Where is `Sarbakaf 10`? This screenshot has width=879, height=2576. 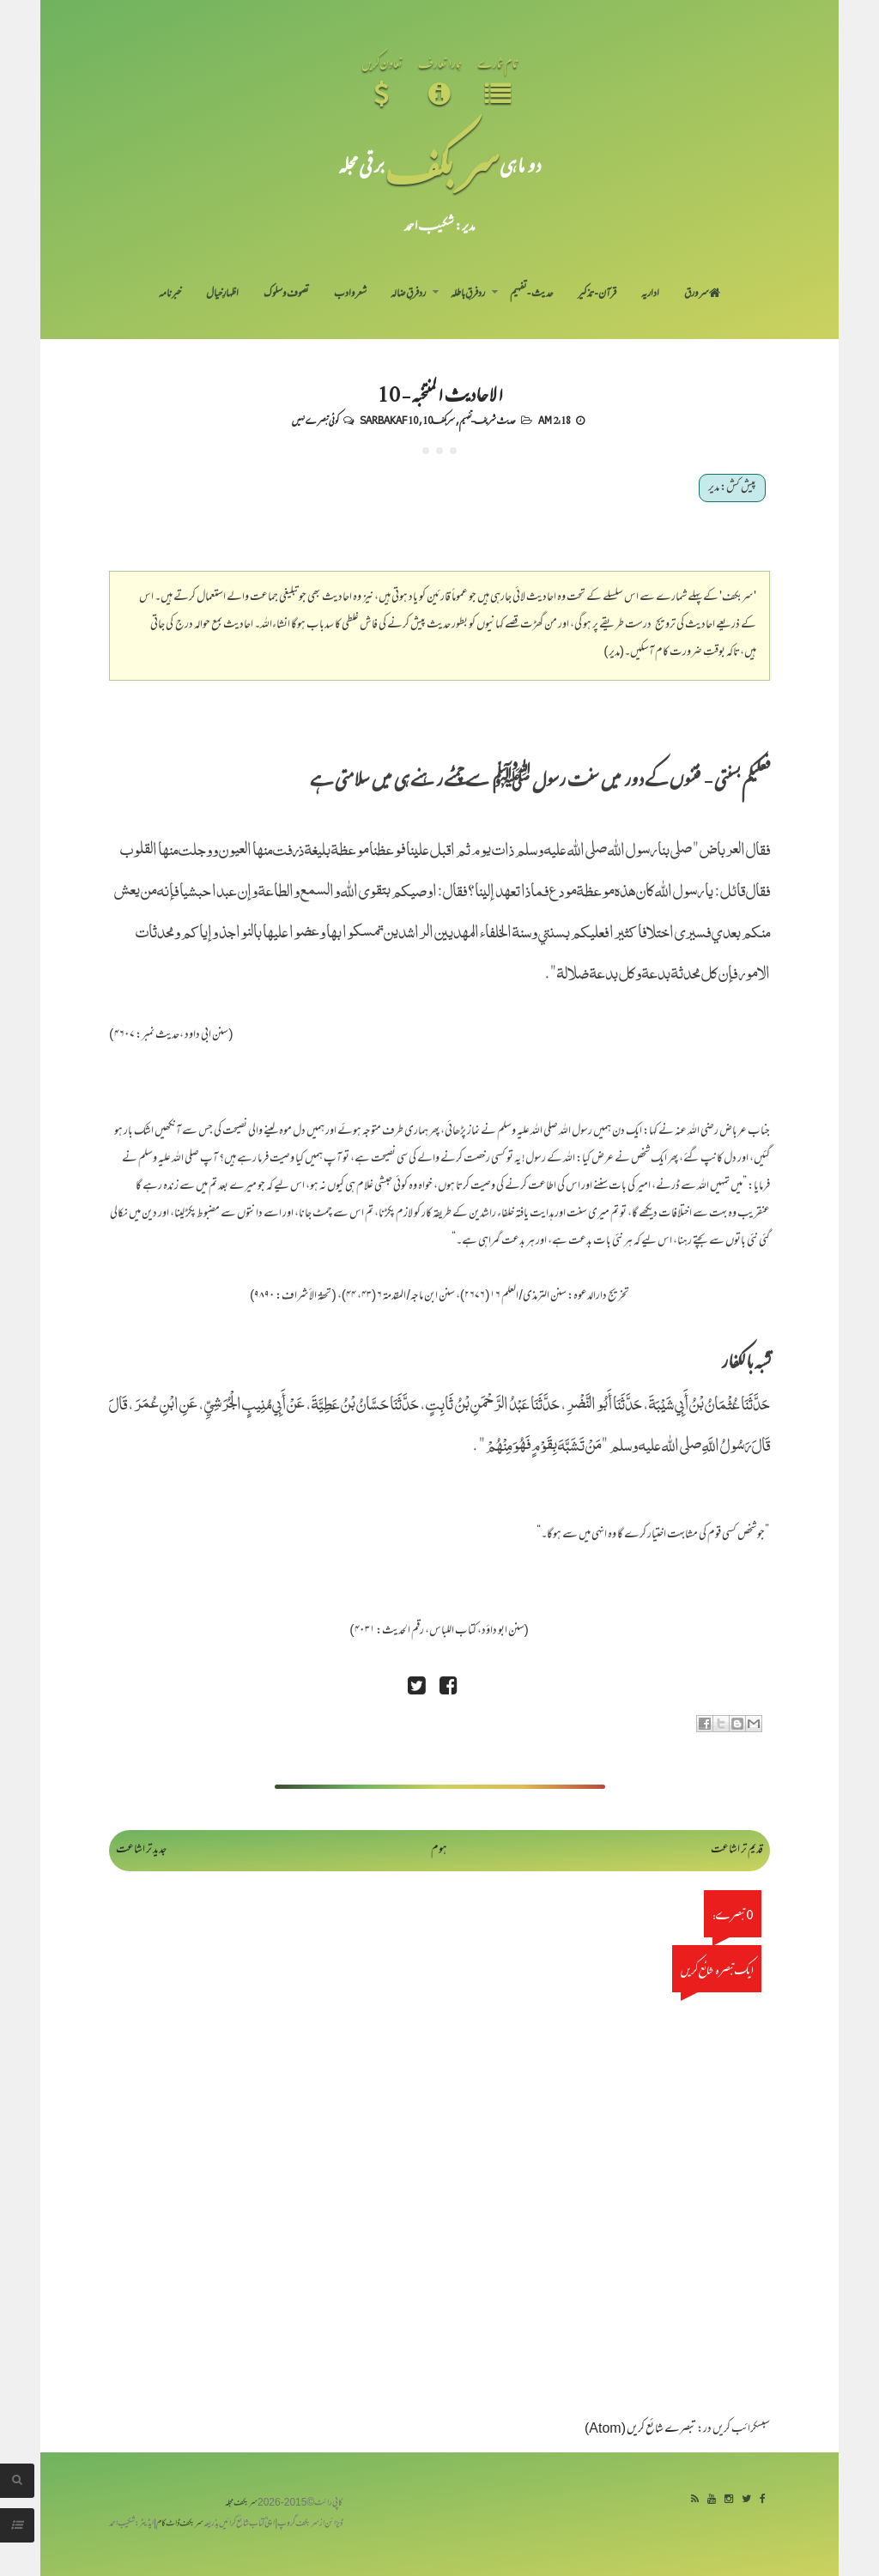 Sarbakaf 10 is located at coordinates (389, 420).